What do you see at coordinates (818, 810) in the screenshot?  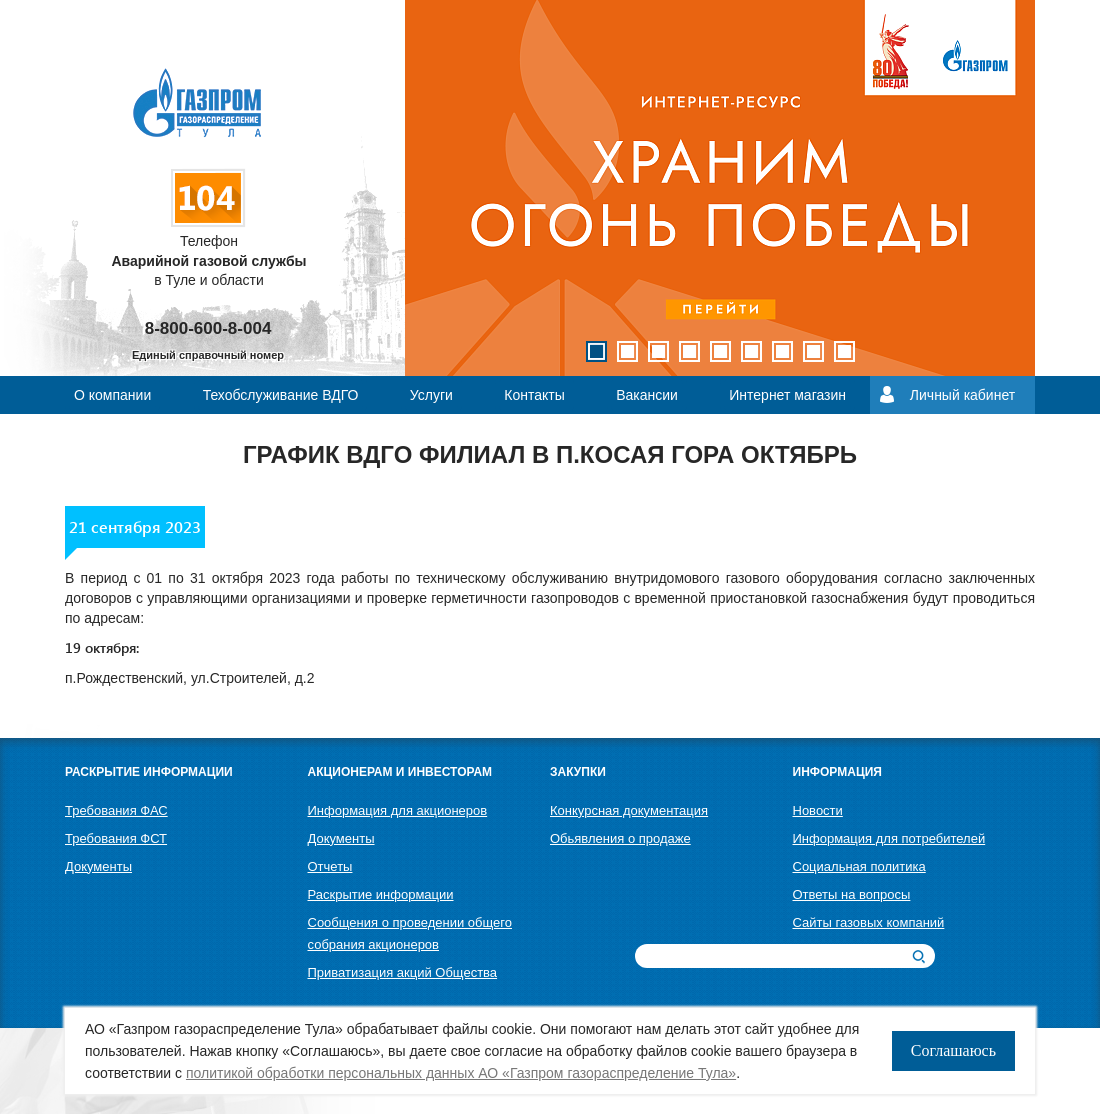 I see `Новости` at bounding box center [818, 810].